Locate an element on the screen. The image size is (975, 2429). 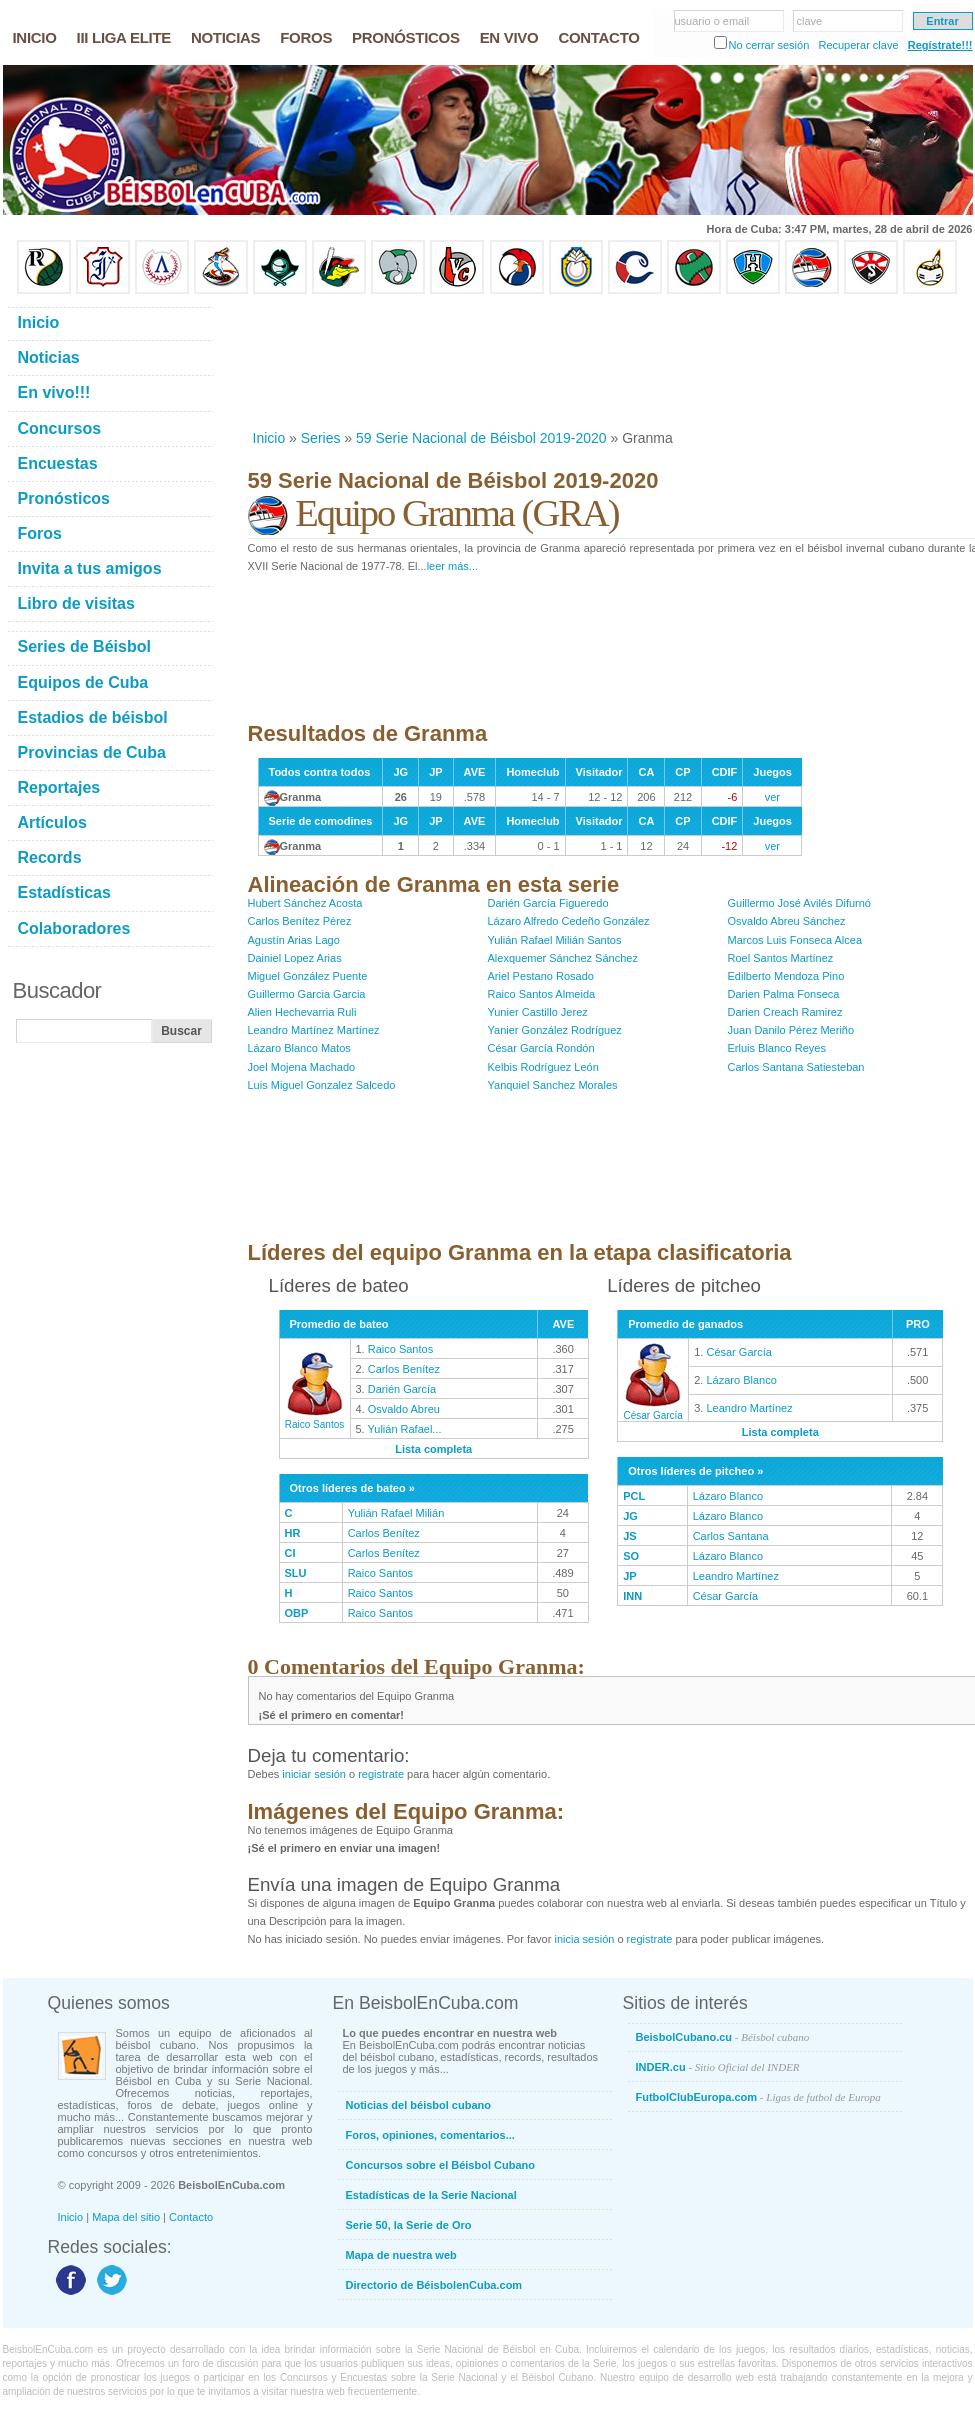
Concursos sobre el Béisbol Cubano is located at coordinates (440, 2165).